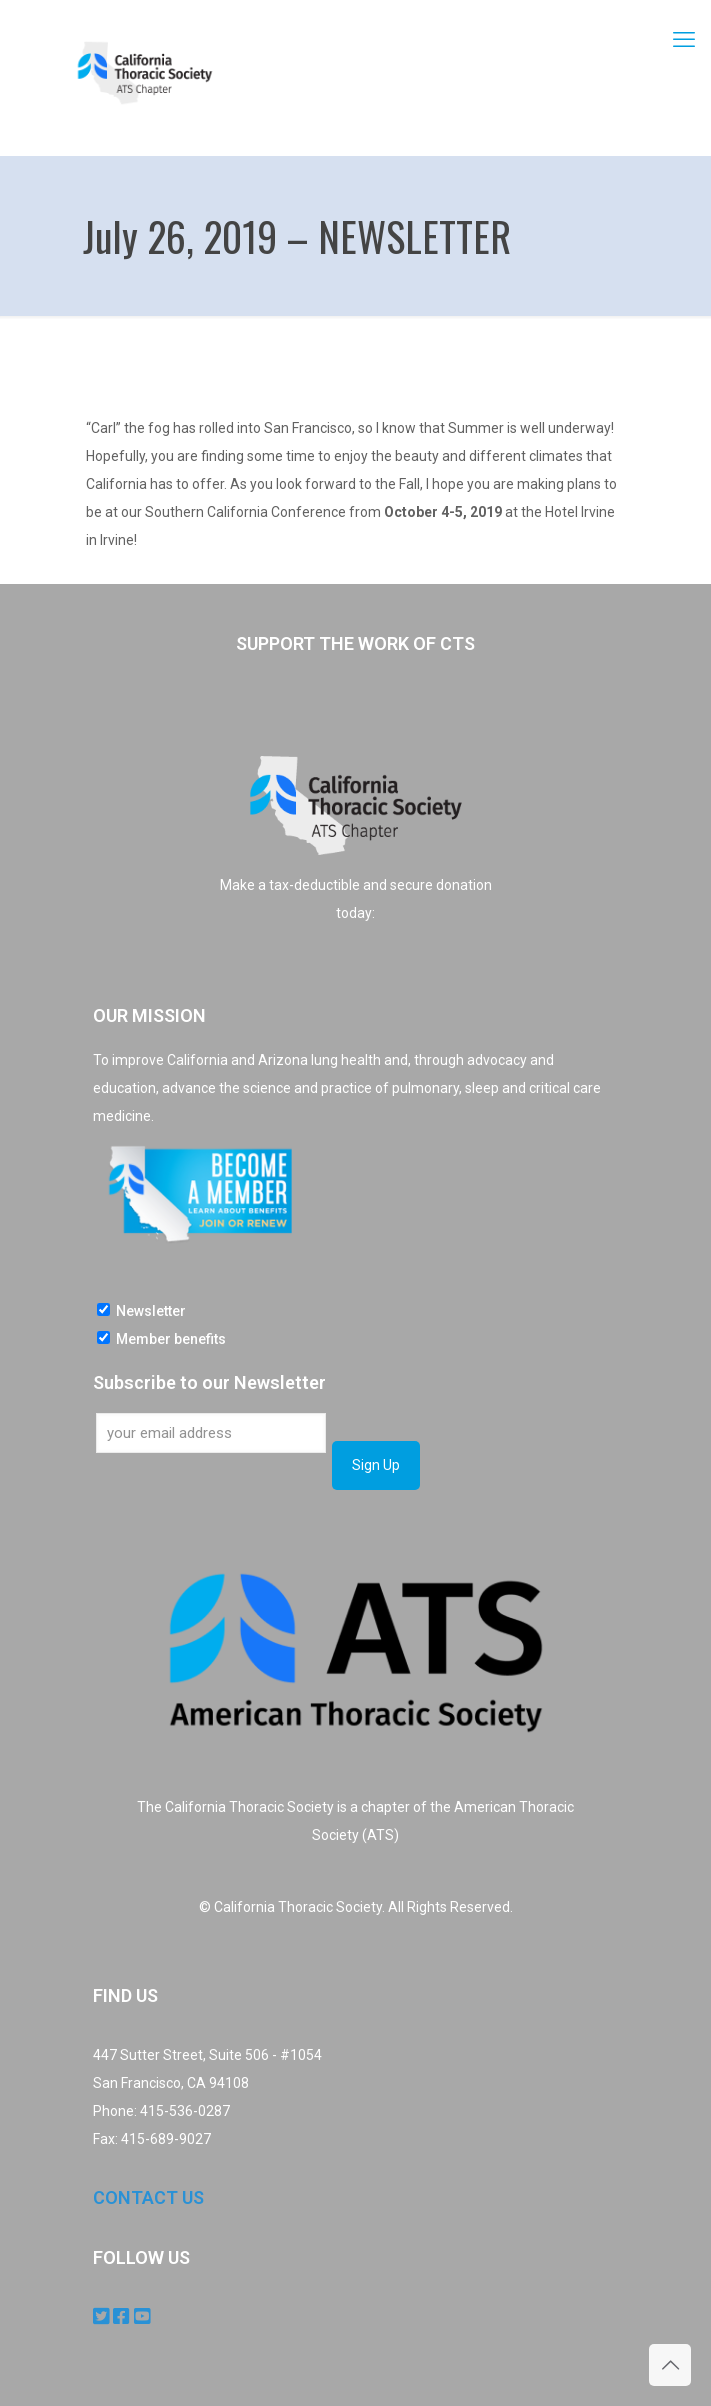  What do you see at coordinates (185, 2111) in the screenshot?
I see `415-536-0287` at bounding box center [185, 2111].